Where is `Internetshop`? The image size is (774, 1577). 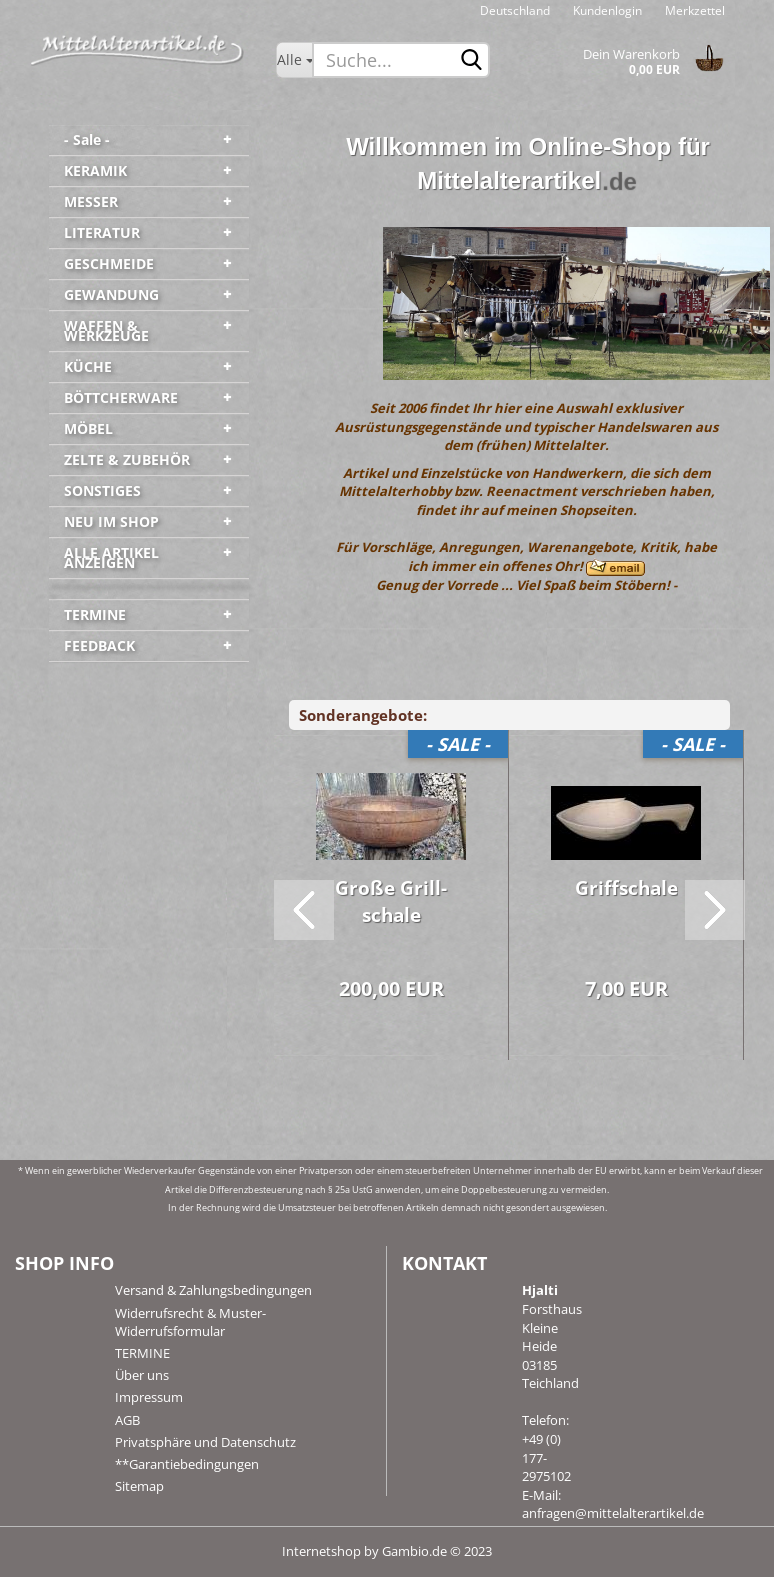
Internetshop is located at coordinates (321, 1551).